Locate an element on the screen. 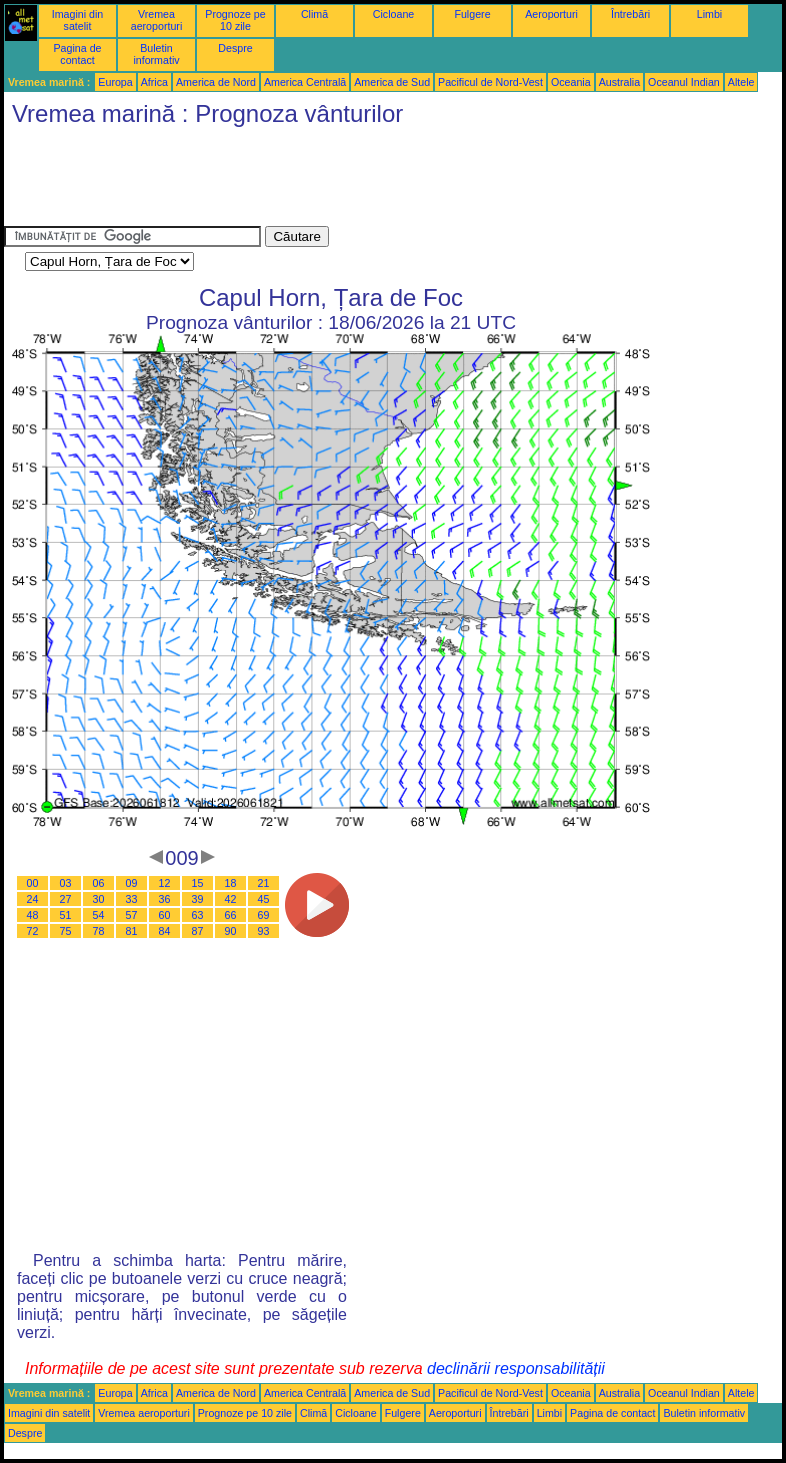 This screenshot has width=786, height=1463. 78 is located at coordinates (99, 931).